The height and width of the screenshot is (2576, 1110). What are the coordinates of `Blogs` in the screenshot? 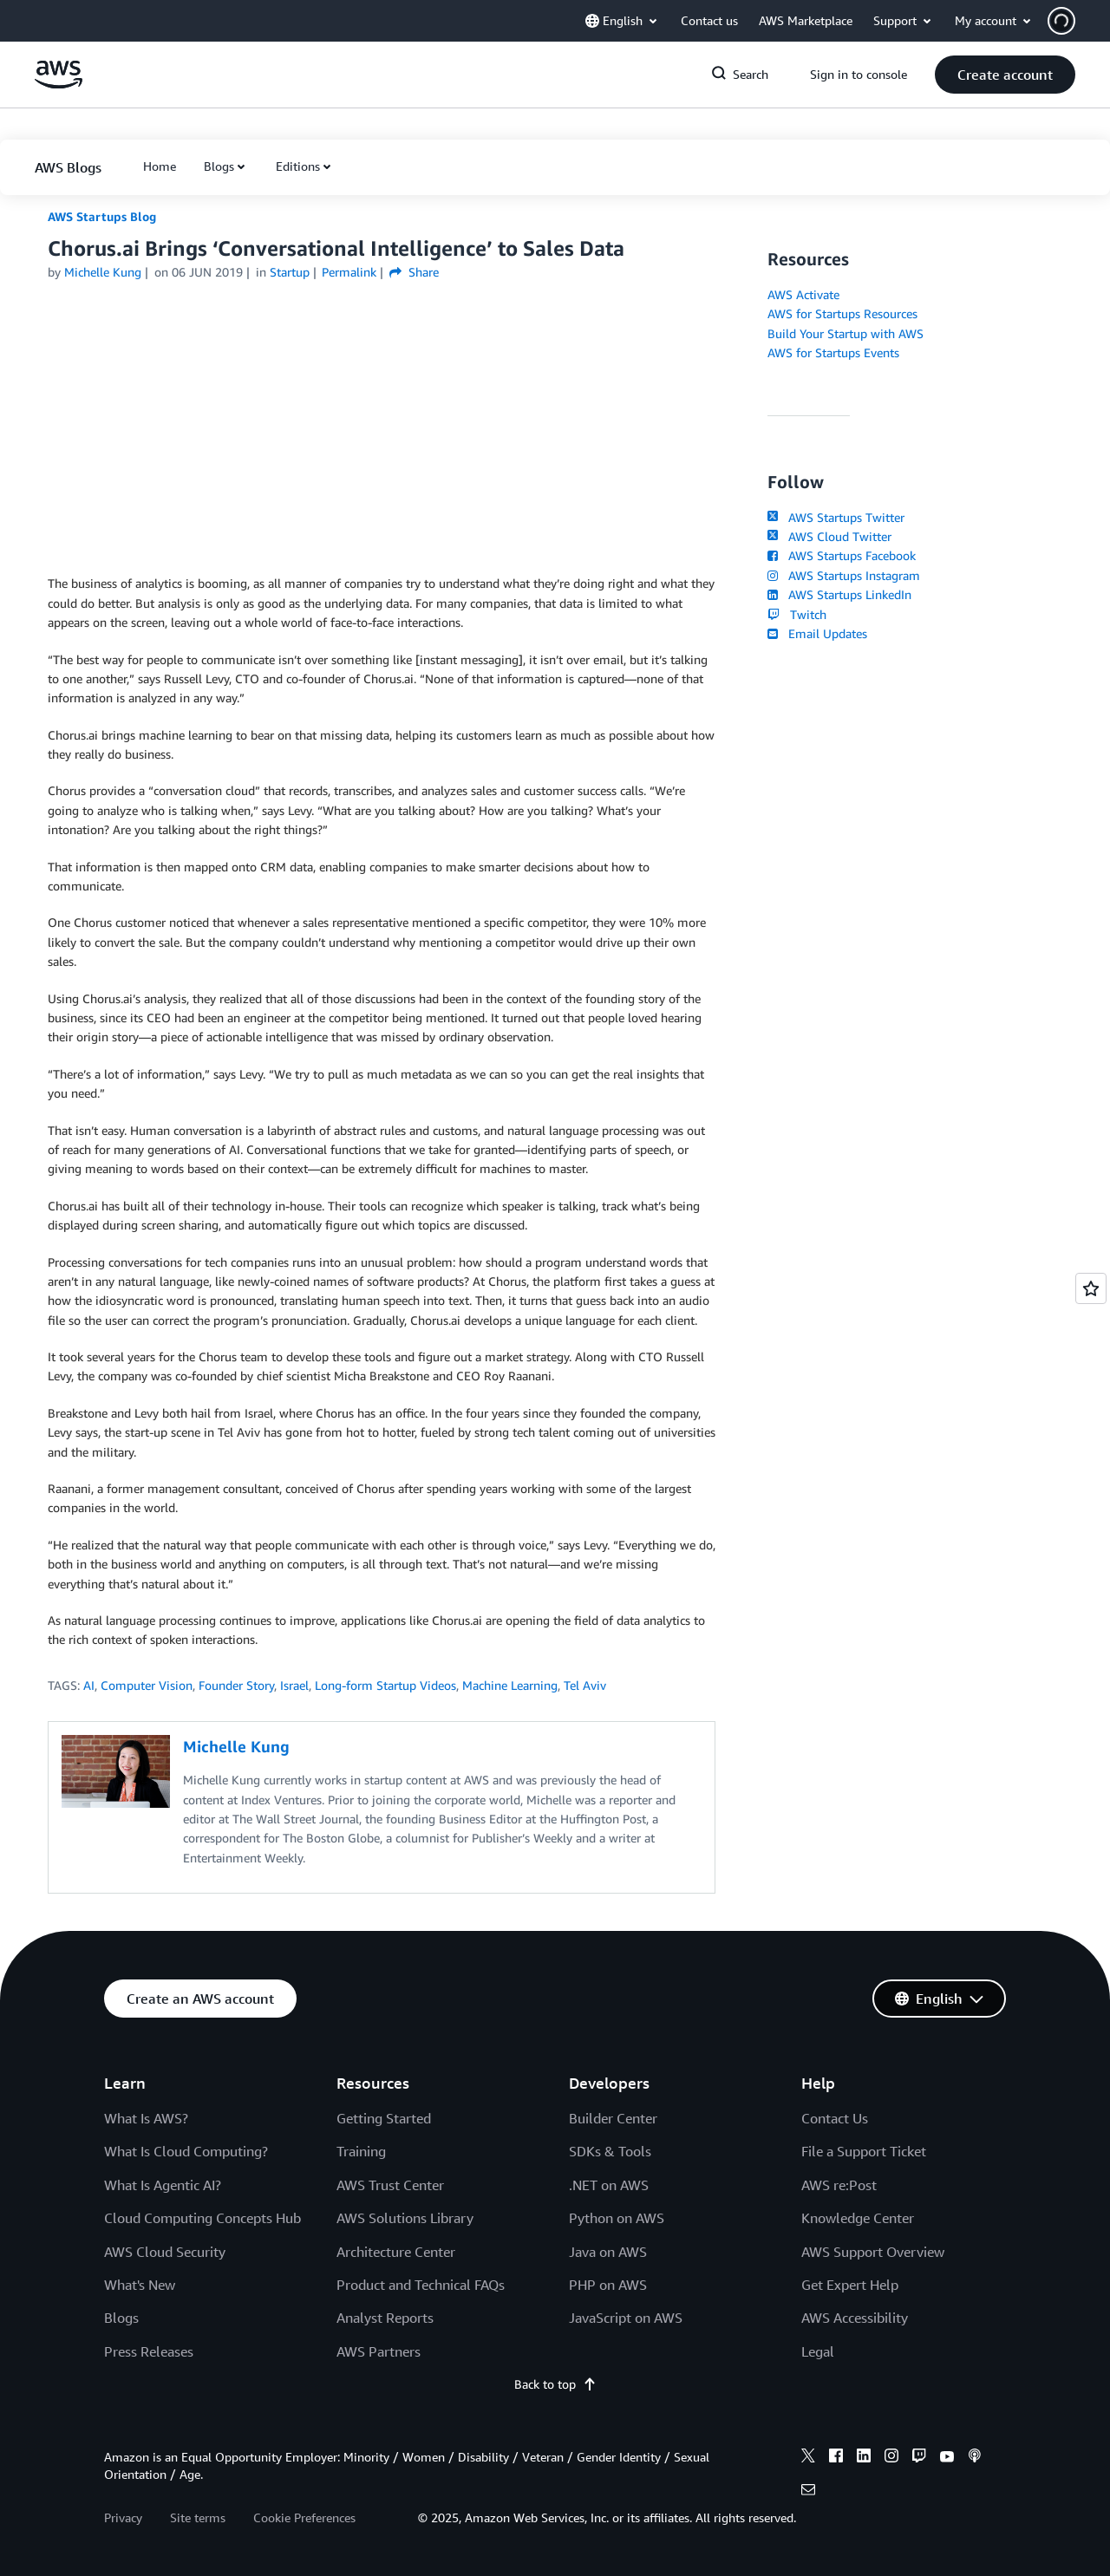 It's located at (219, 166).